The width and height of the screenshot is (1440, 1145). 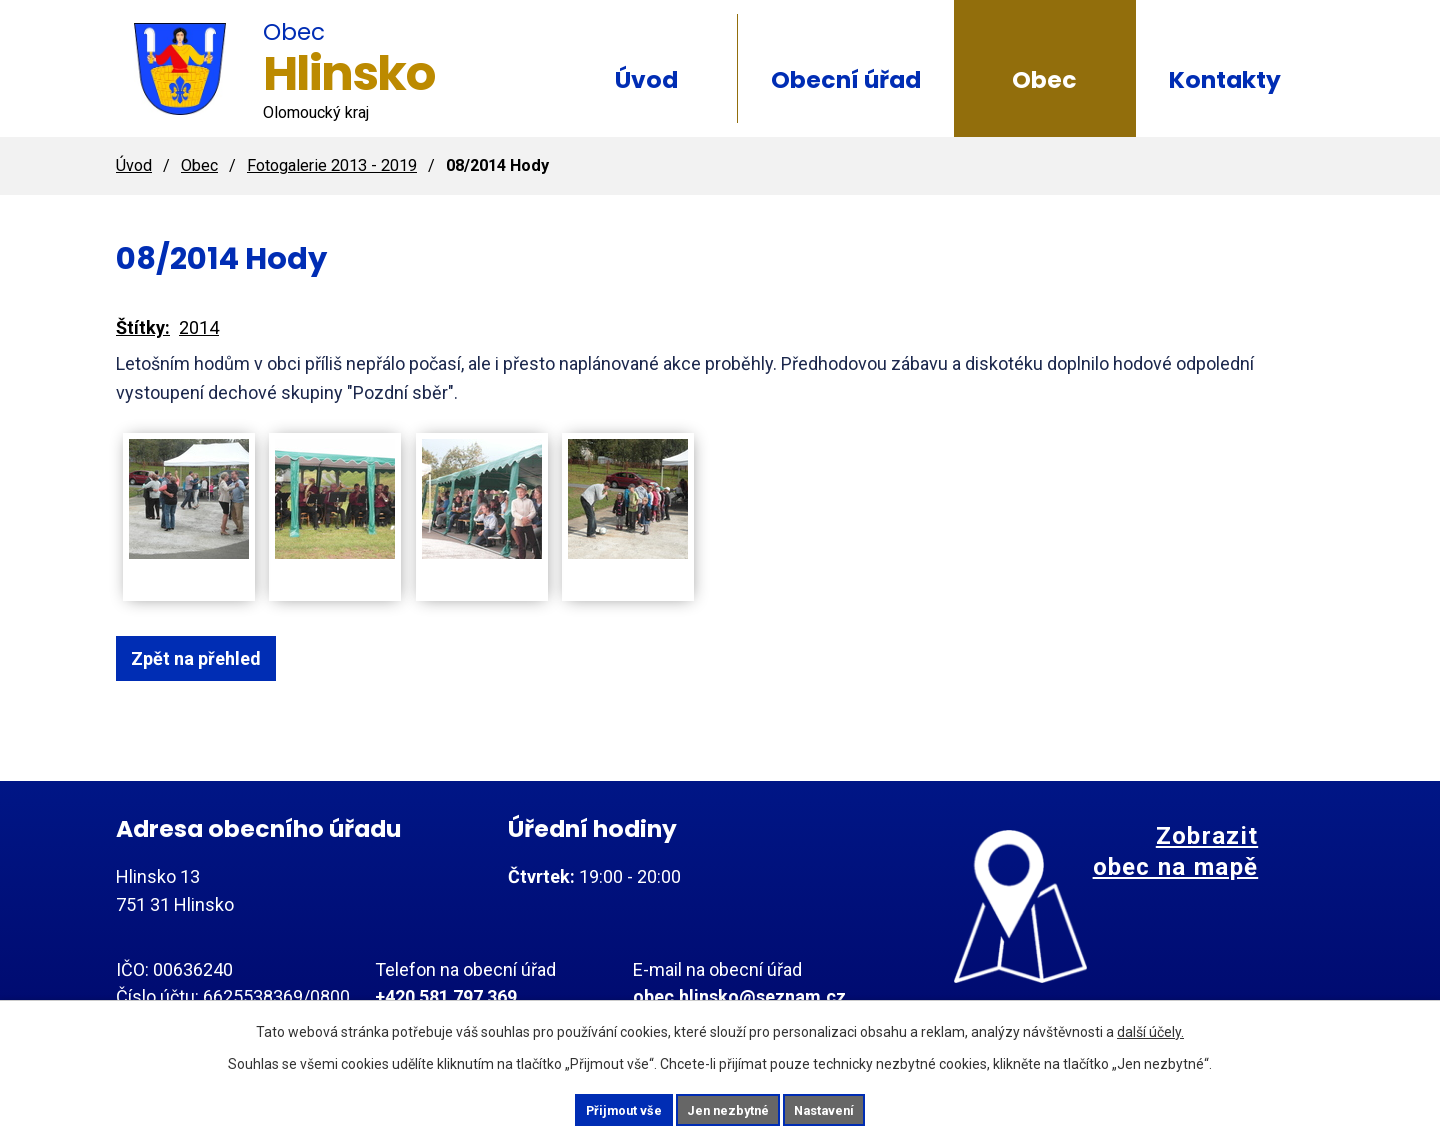 I want to click on Obecní úřad, so click(x=846, y=79).